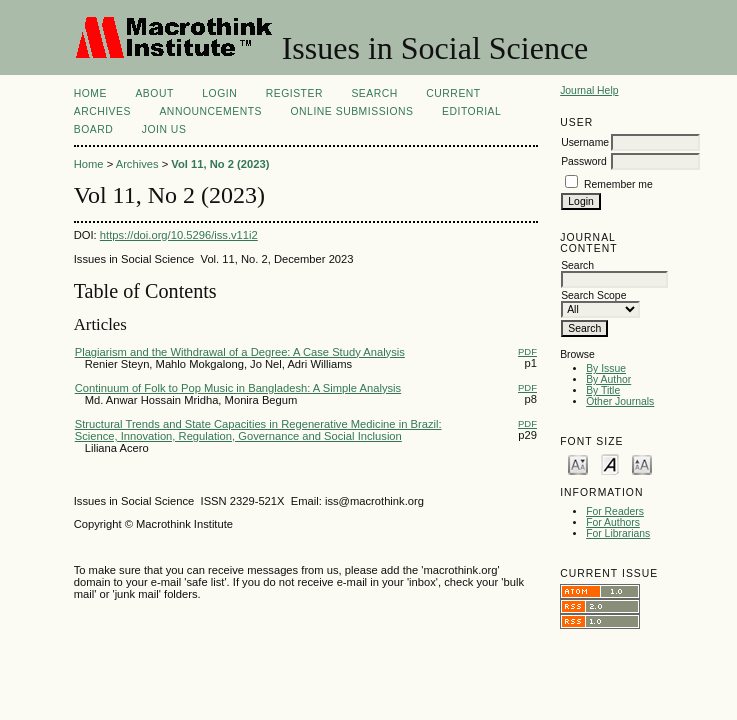 Image resolution: width=737 pixels, height=720 pixels. Describe the element at coordinates (220, 164) in the screenshot. I see `Vol 11, No 2 (2023)` at that location.